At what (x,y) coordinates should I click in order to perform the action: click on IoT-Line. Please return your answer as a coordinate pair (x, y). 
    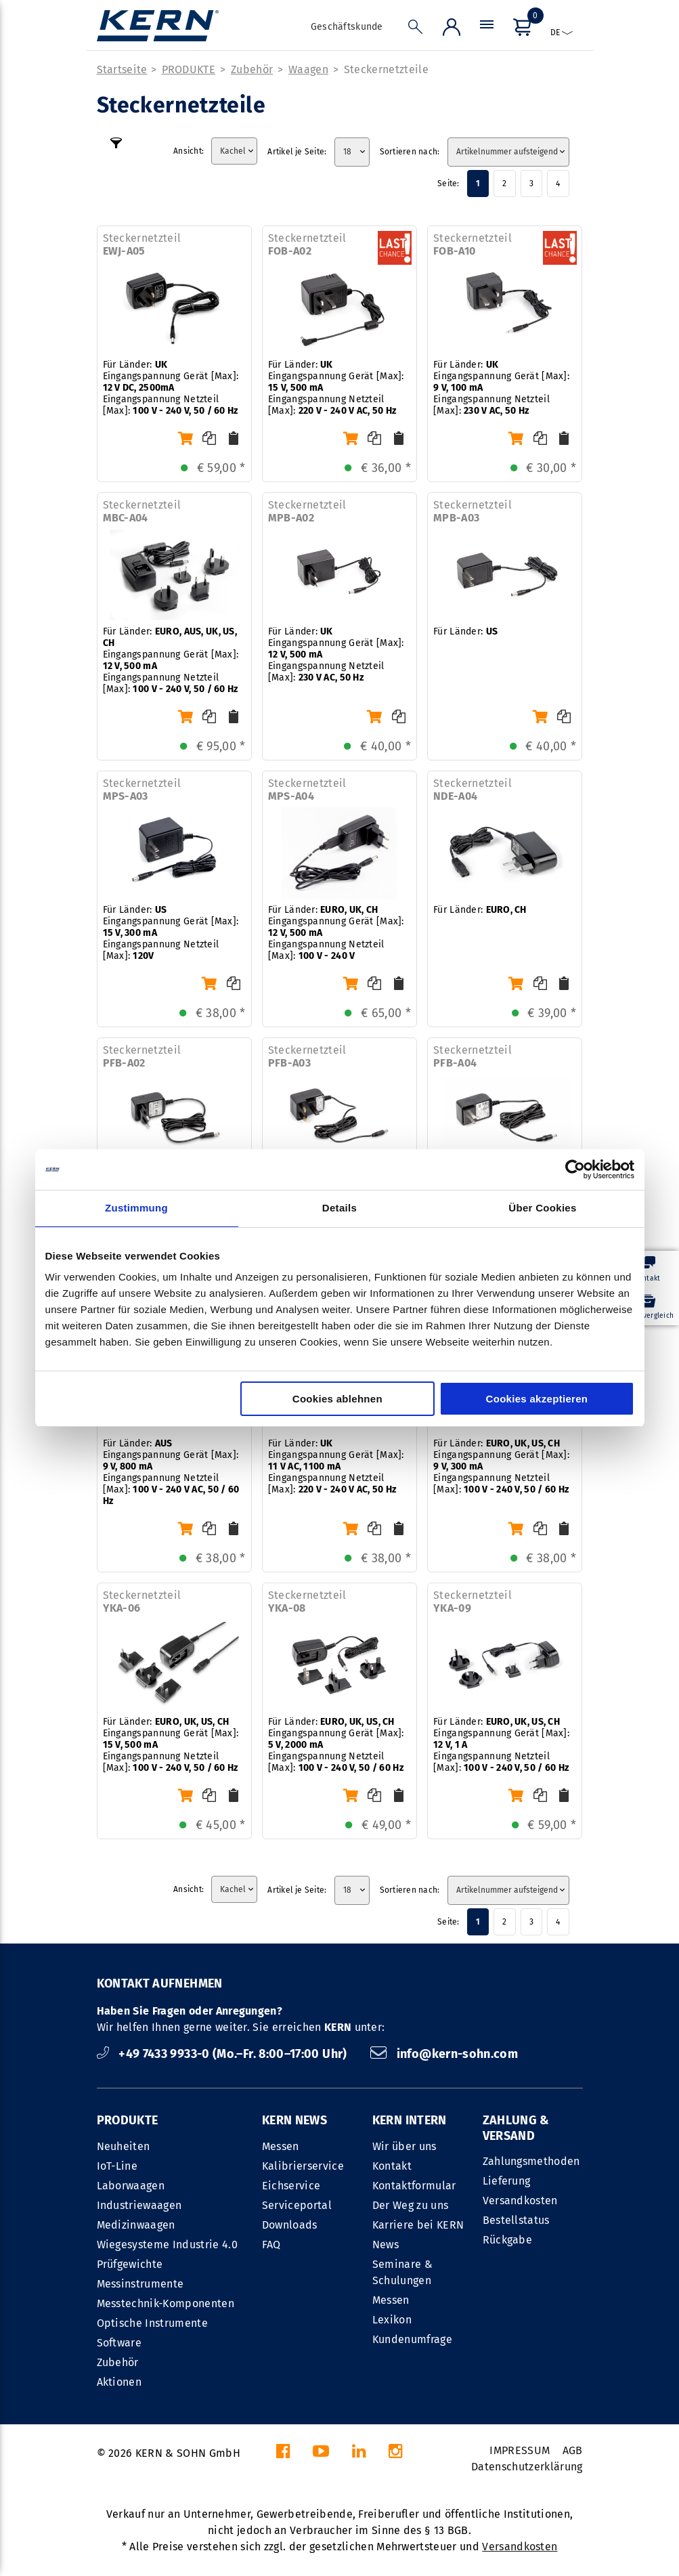
    Looking at the image, I should click on (117, 2166).